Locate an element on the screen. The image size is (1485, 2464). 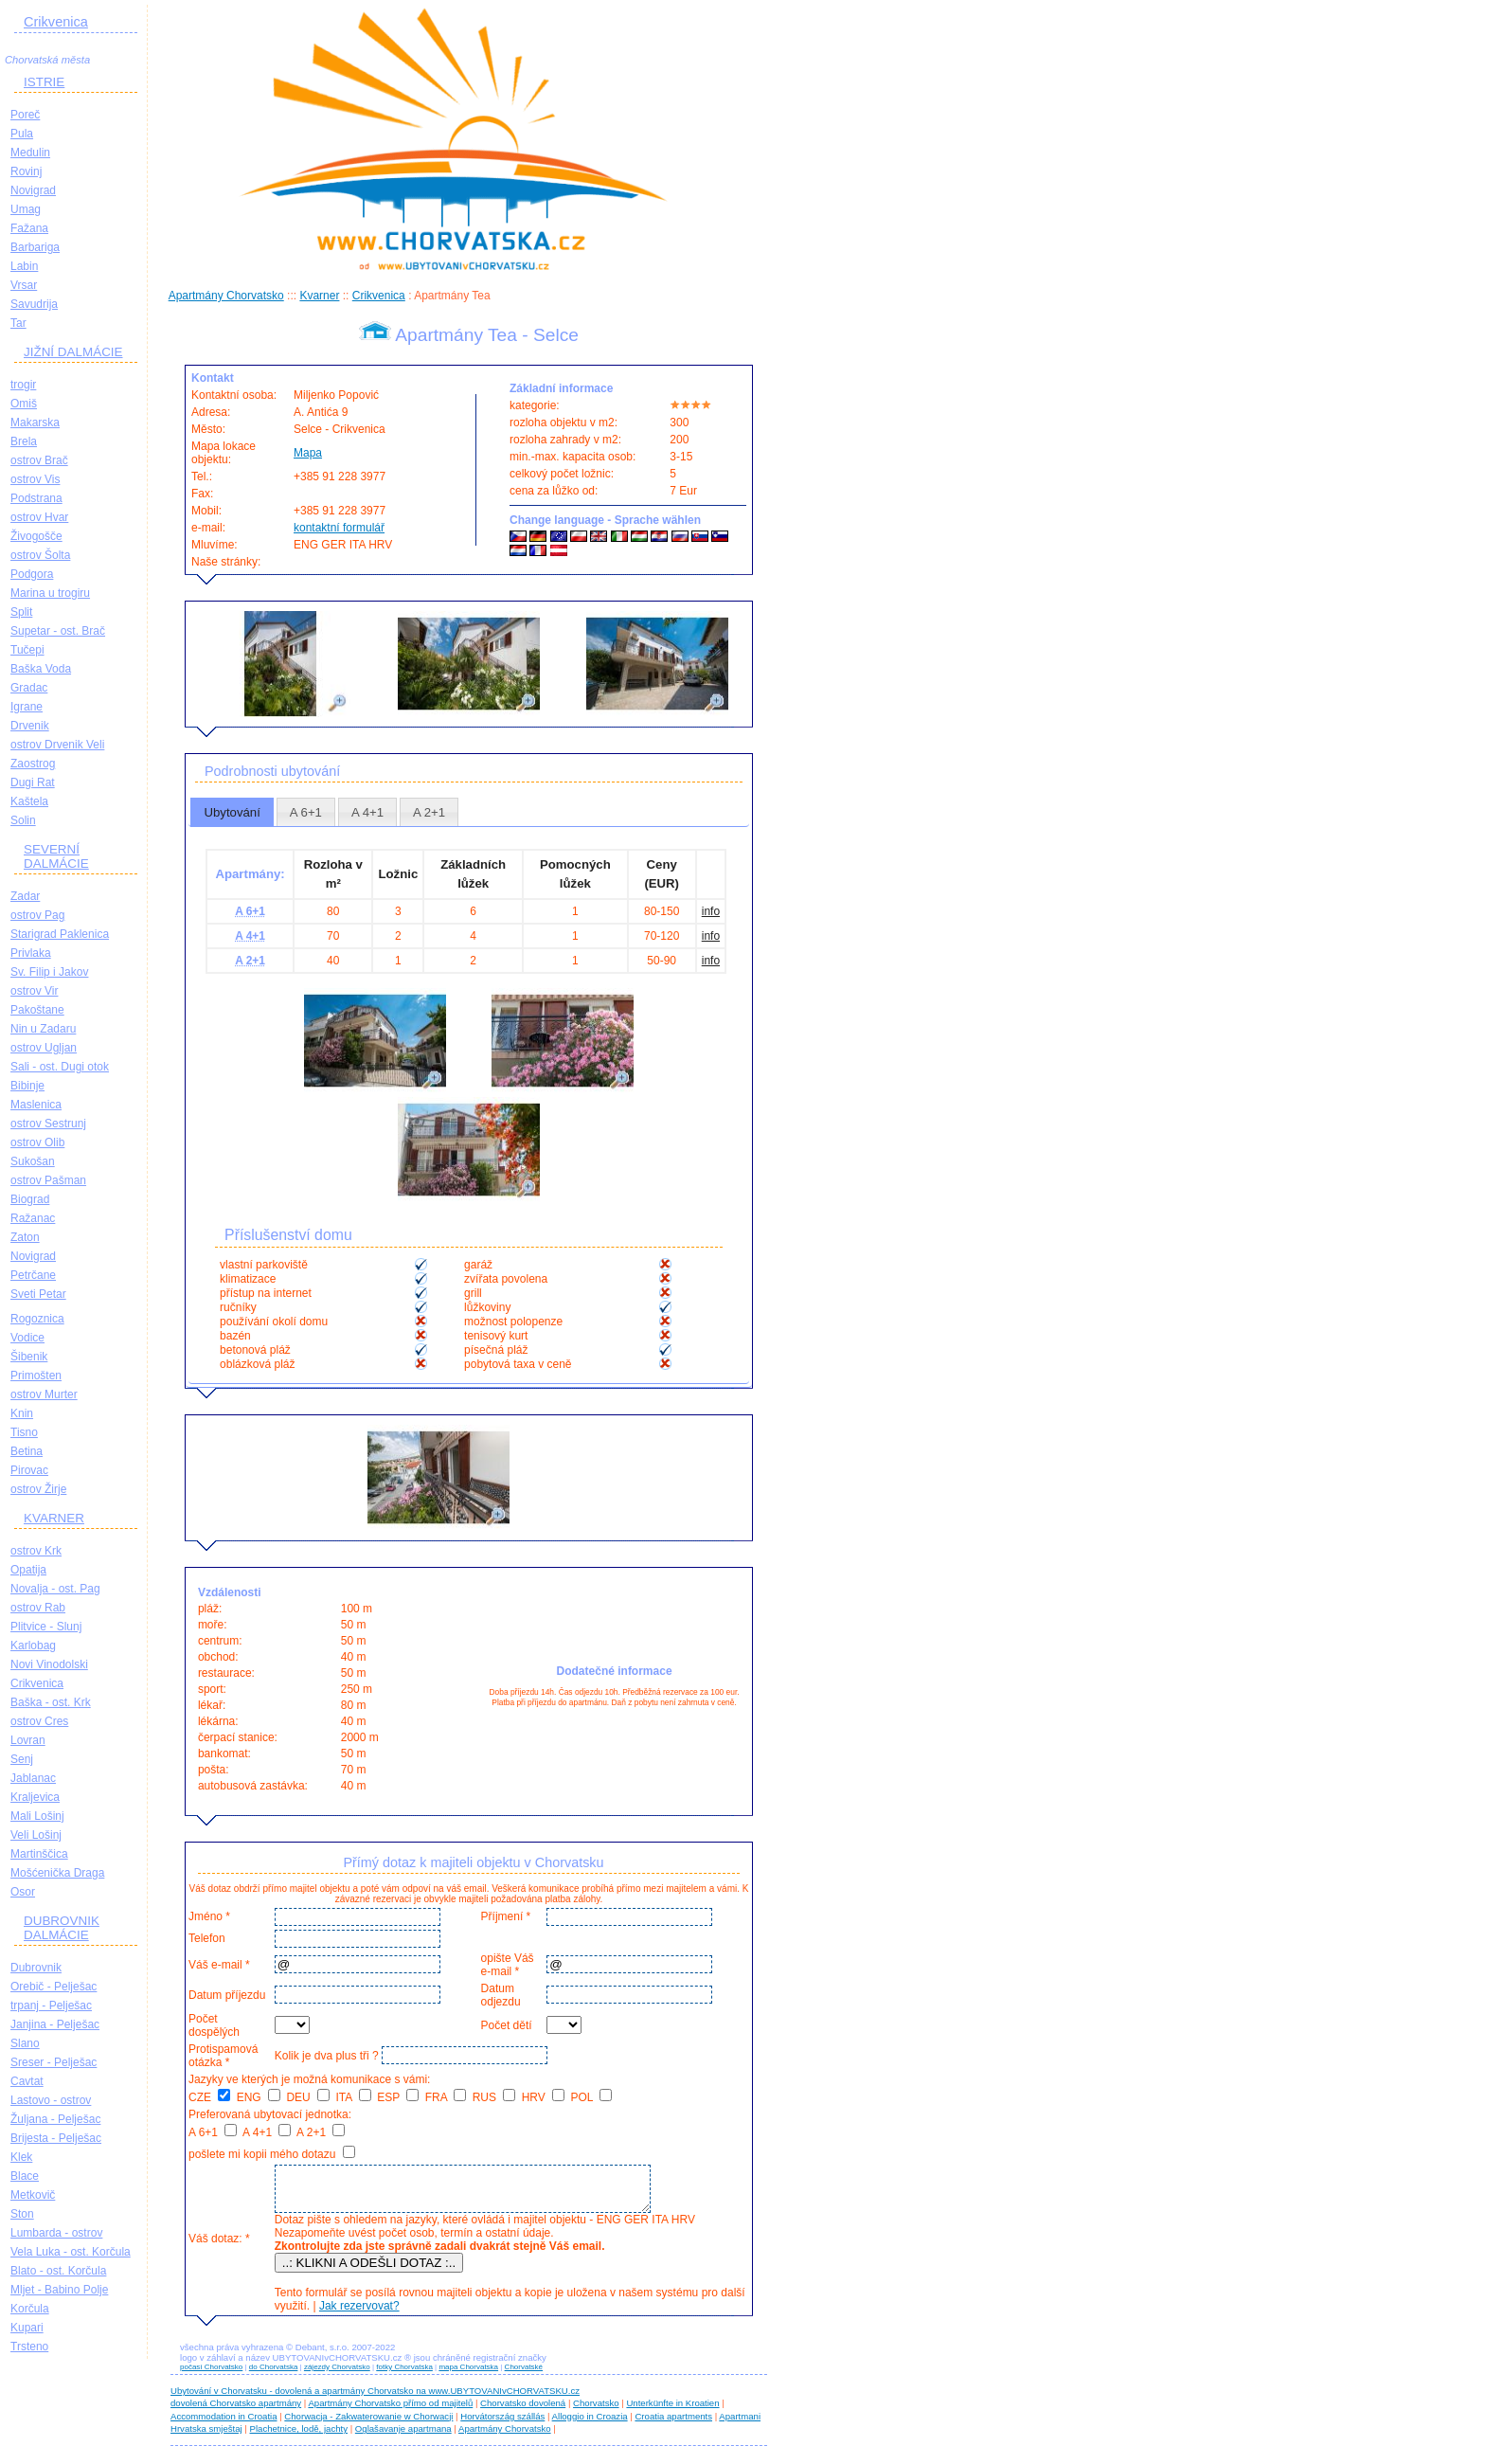
CZE is located at coordinates (209, 2097).